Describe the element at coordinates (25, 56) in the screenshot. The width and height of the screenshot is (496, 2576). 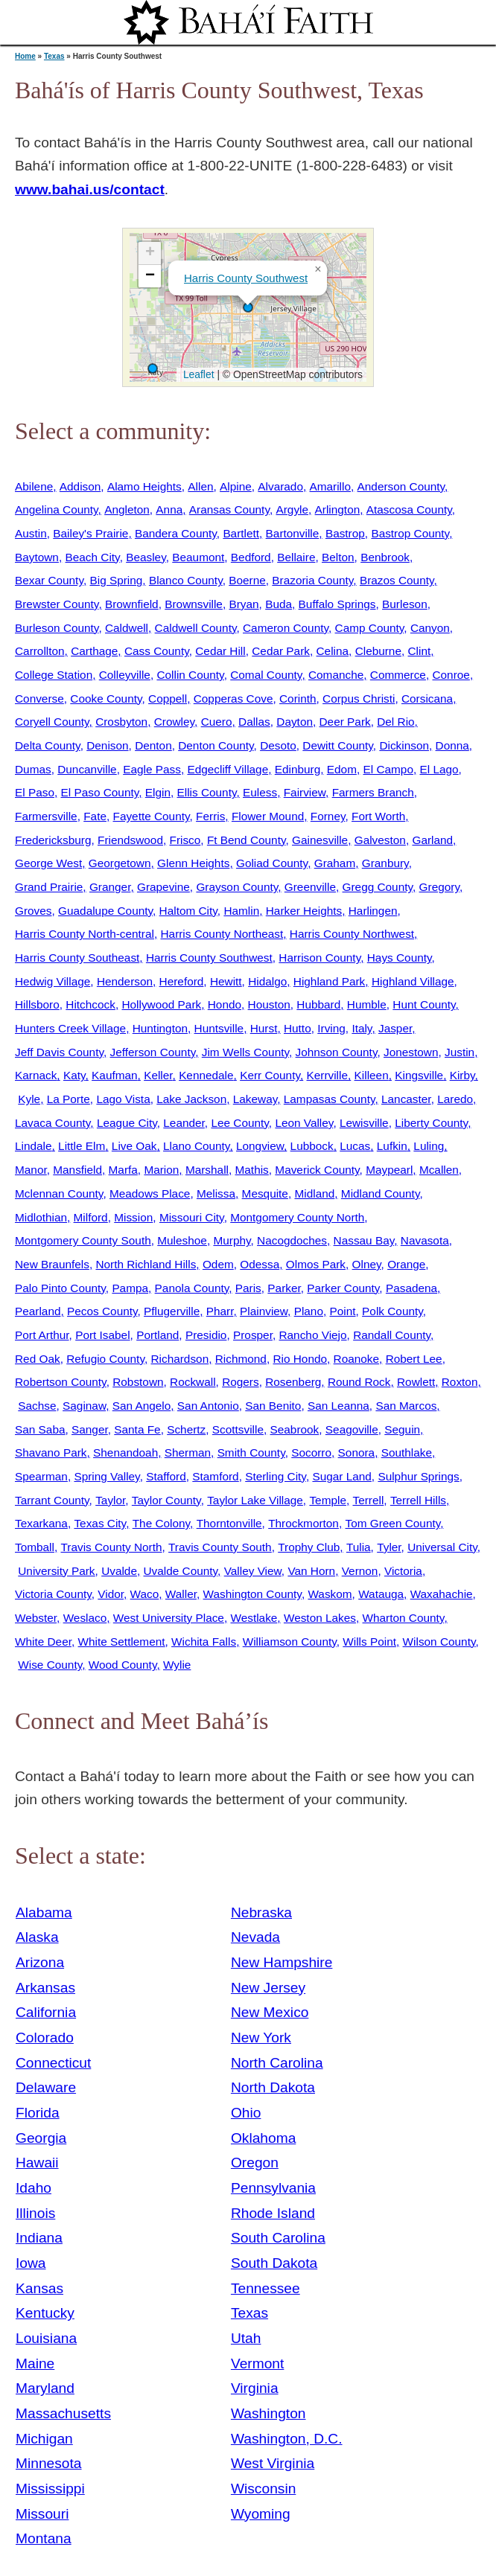
I see `Home` at that location.